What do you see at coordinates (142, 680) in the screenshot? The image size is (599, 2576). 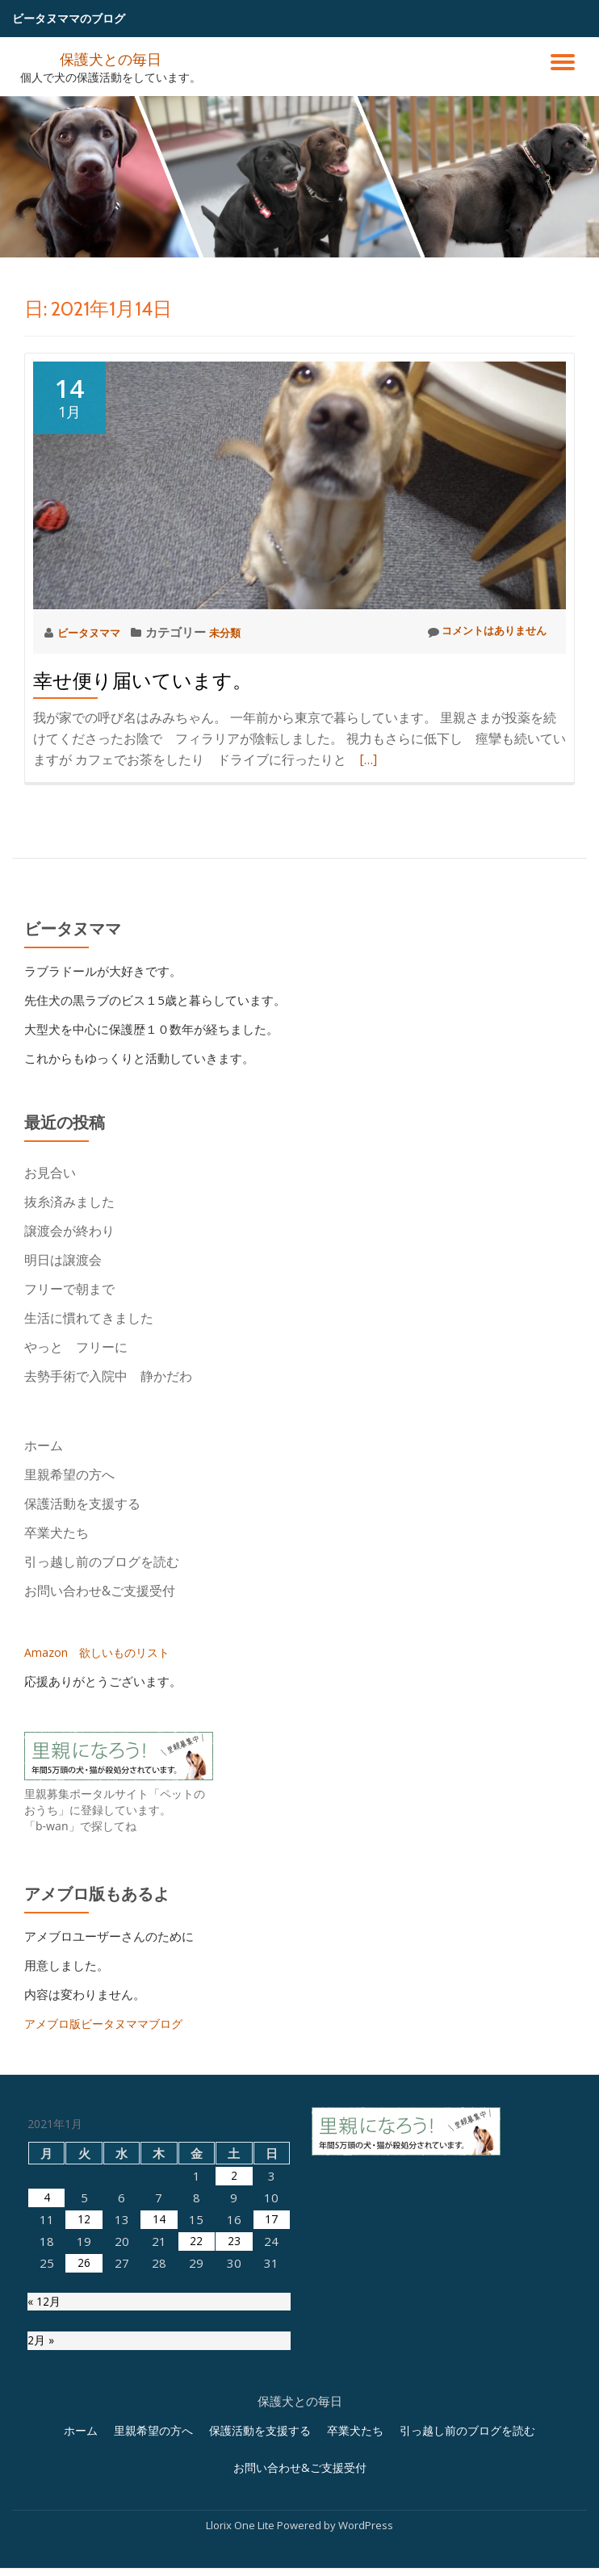 I see `幸せ便り届いています。` at bounding box center [142, 680].